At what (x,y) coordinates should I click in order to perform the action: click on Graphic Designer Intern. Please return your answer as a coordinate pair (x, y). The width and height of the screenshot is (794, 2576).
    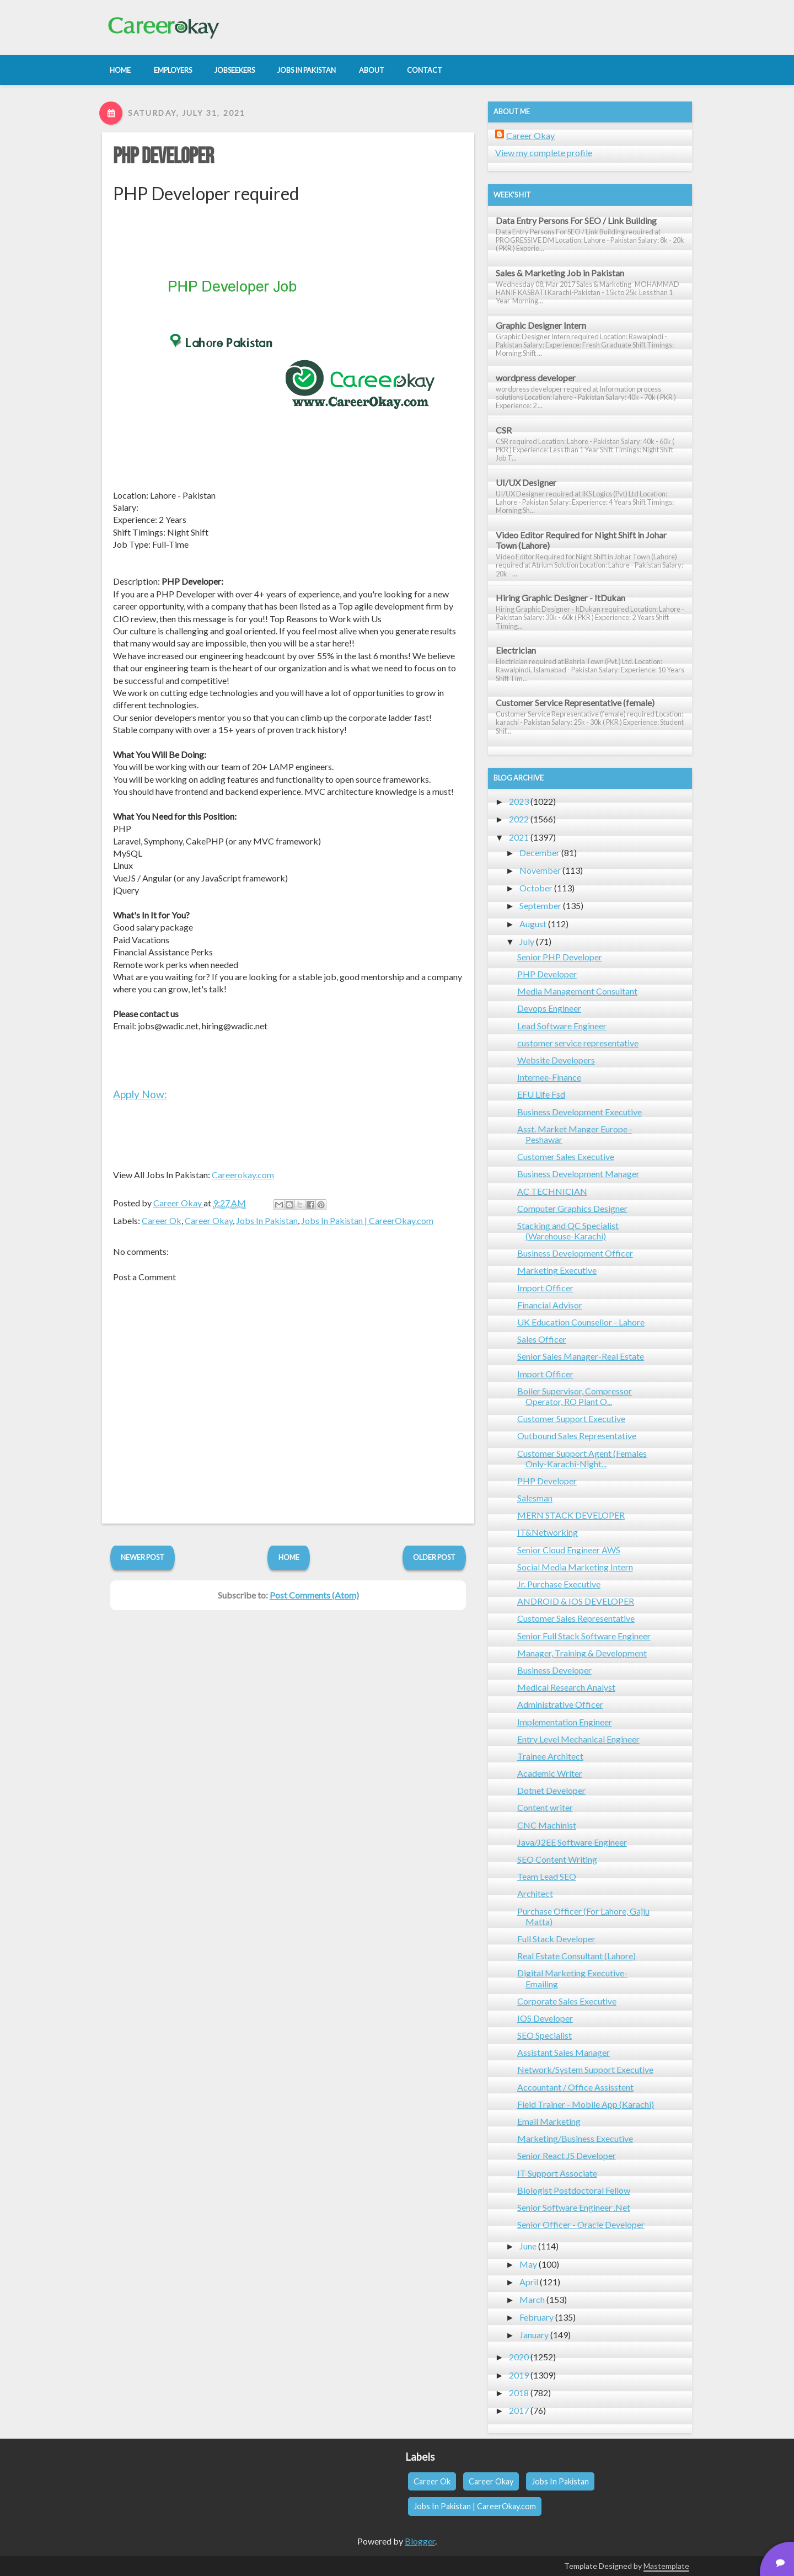
    Looking at the image, I should click on (541, 325).